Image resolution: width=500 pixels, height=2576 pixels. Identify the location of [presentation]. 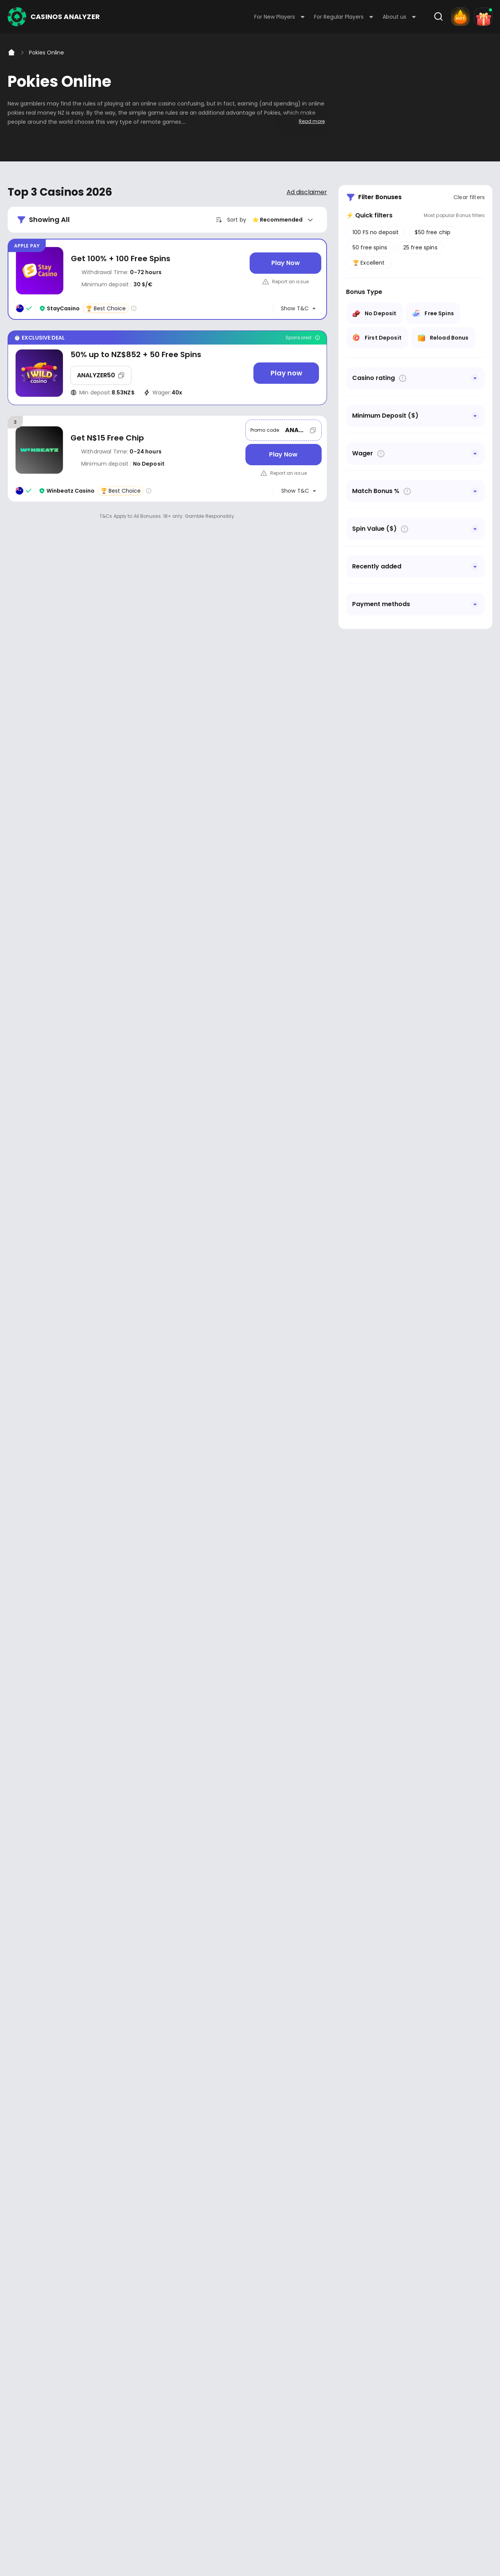
(250, 2145).